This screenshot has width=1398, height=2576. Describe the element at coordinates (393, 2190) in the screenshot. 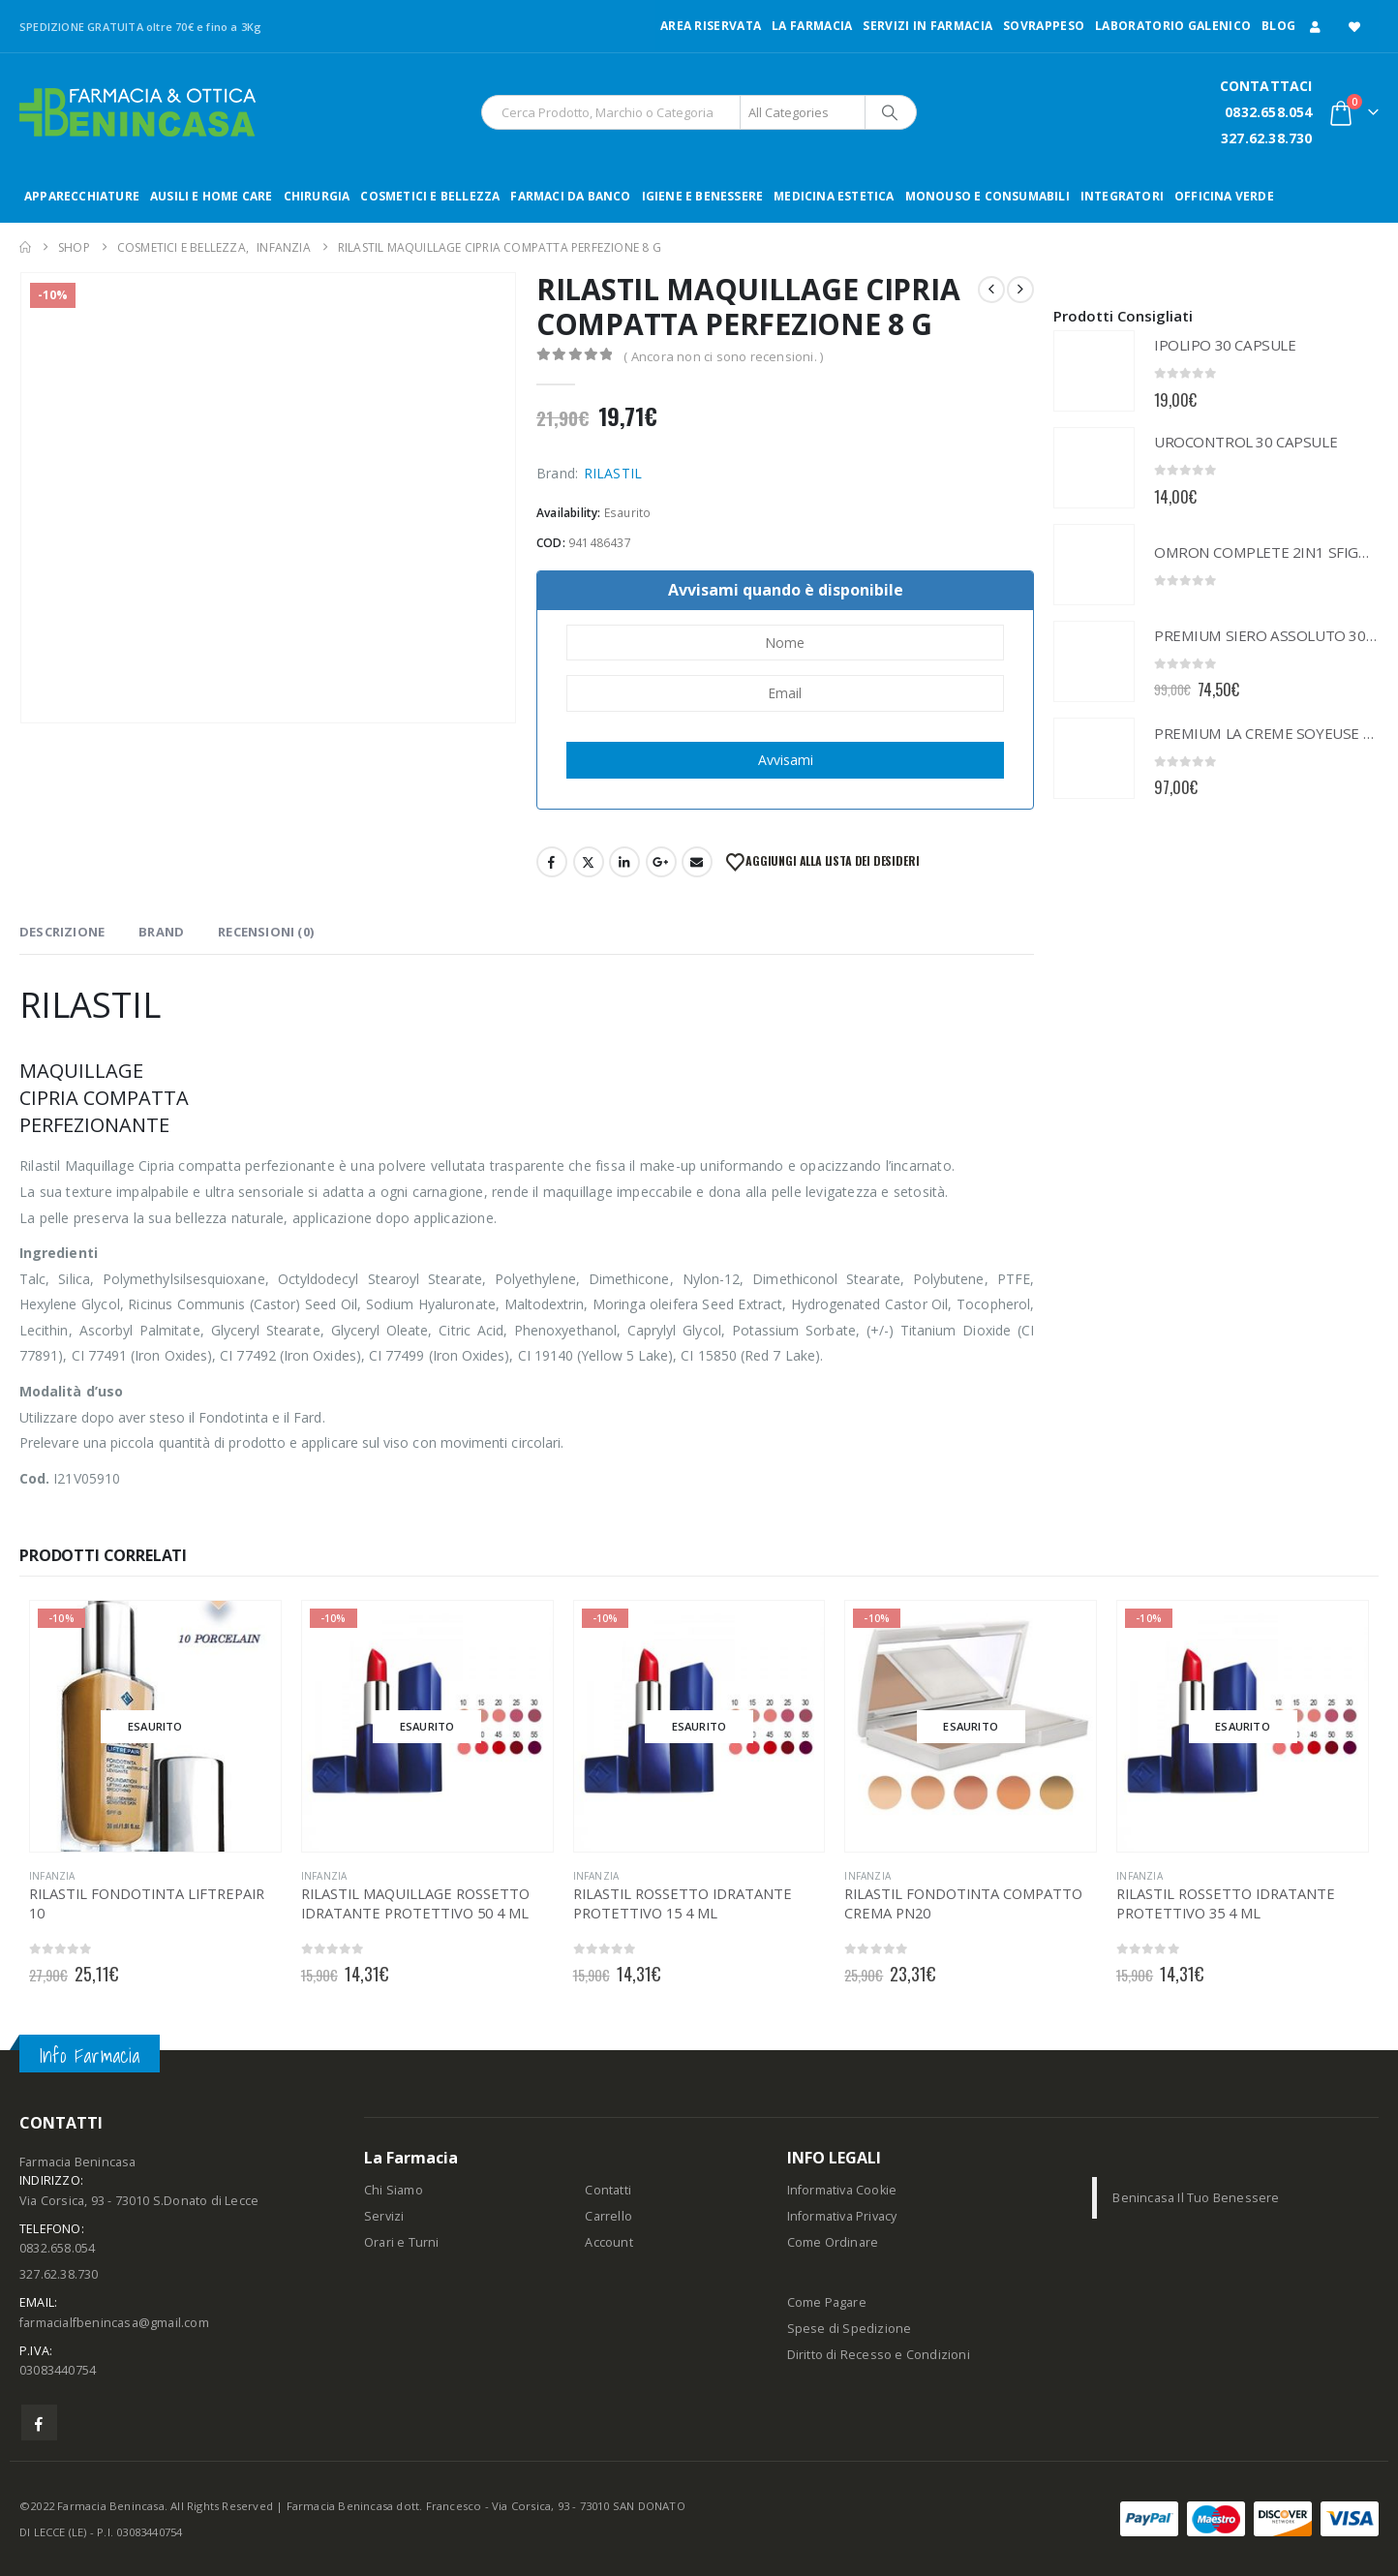

I see `Chi Siamo` at that location.